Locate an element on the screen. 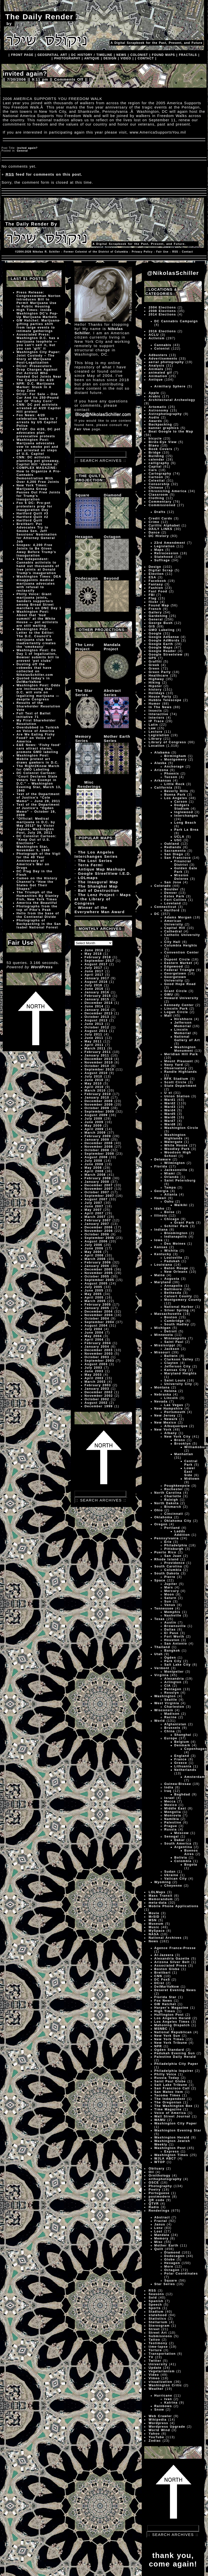  February 2007 is located at coordinates (97, 1220).